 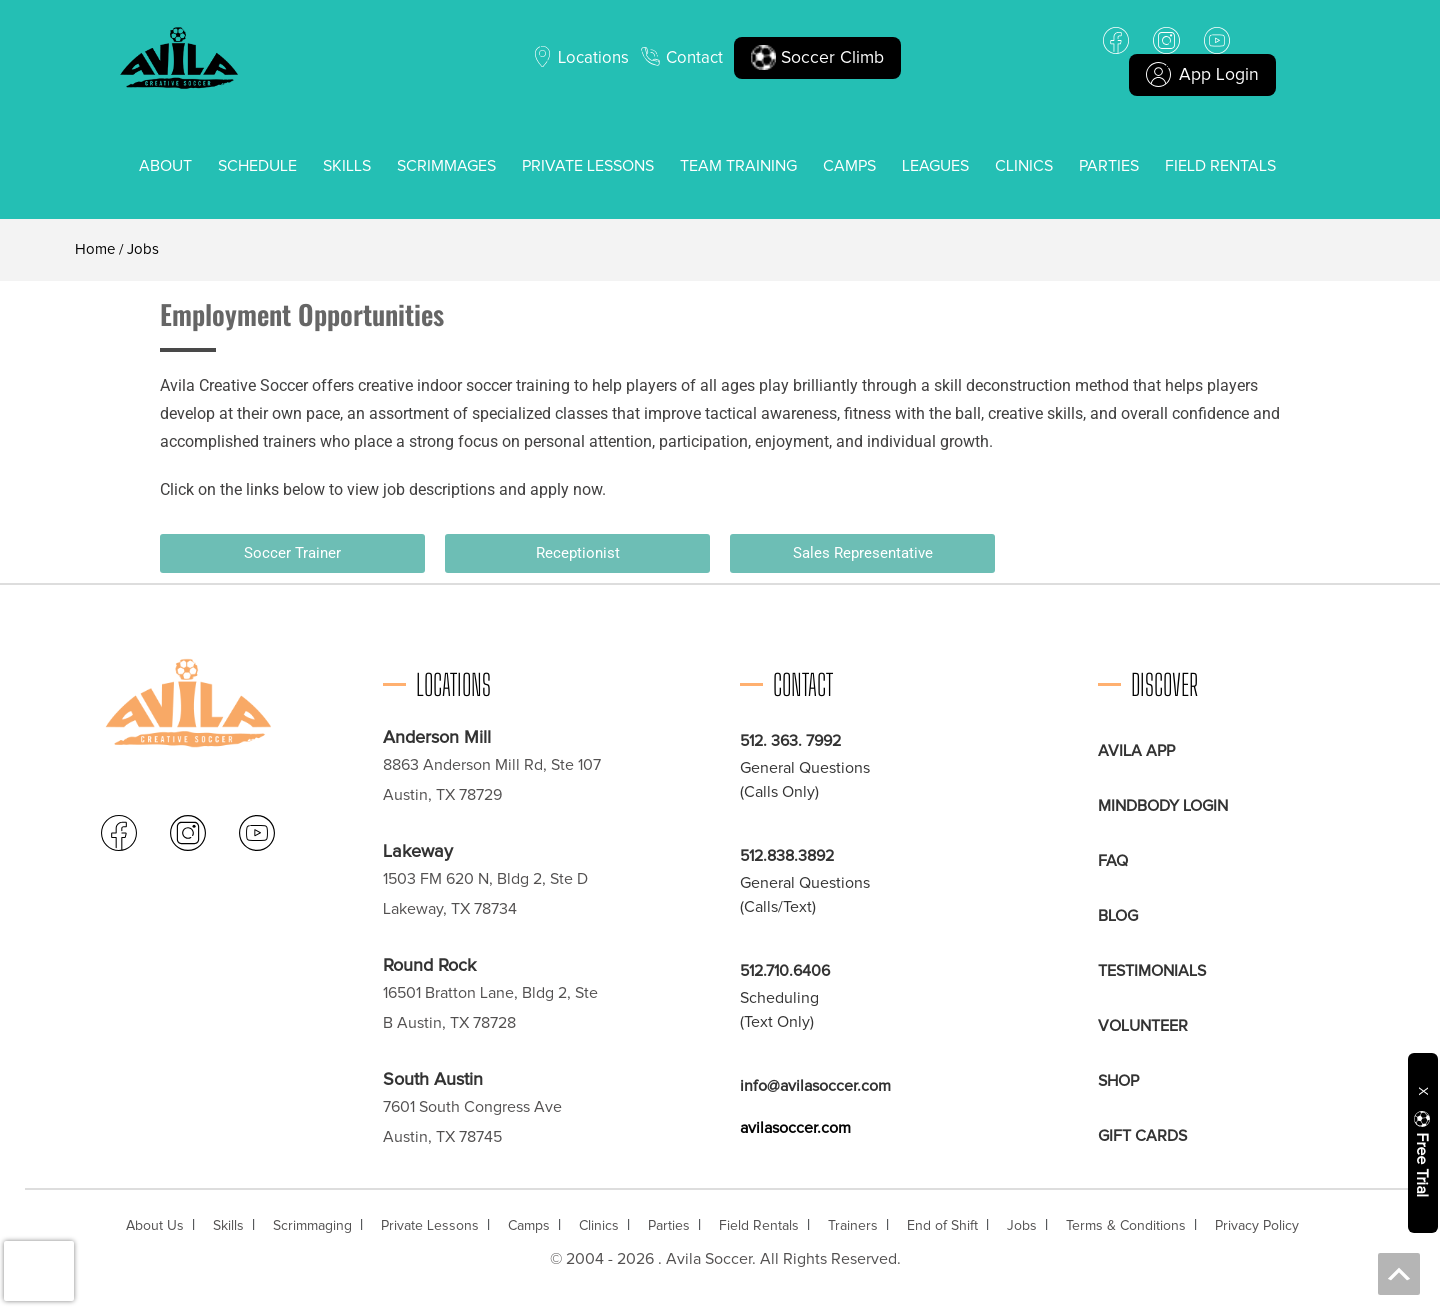 What do you see at coordinates (592, 58) in the screenshot?
I see `Locations [button]` at bounding box center [592, 58].